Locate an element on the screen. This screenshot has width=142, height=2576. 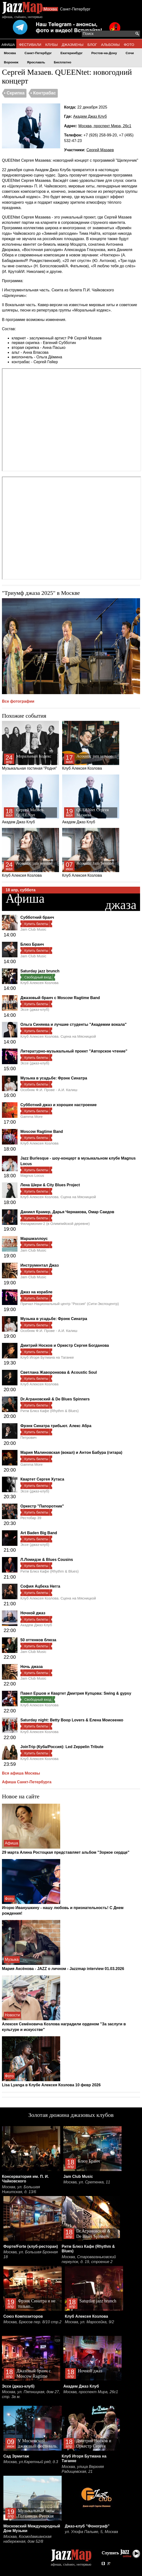
Москва, ул. Маросейка, 9/2 is located at coordinates (89, 2322).